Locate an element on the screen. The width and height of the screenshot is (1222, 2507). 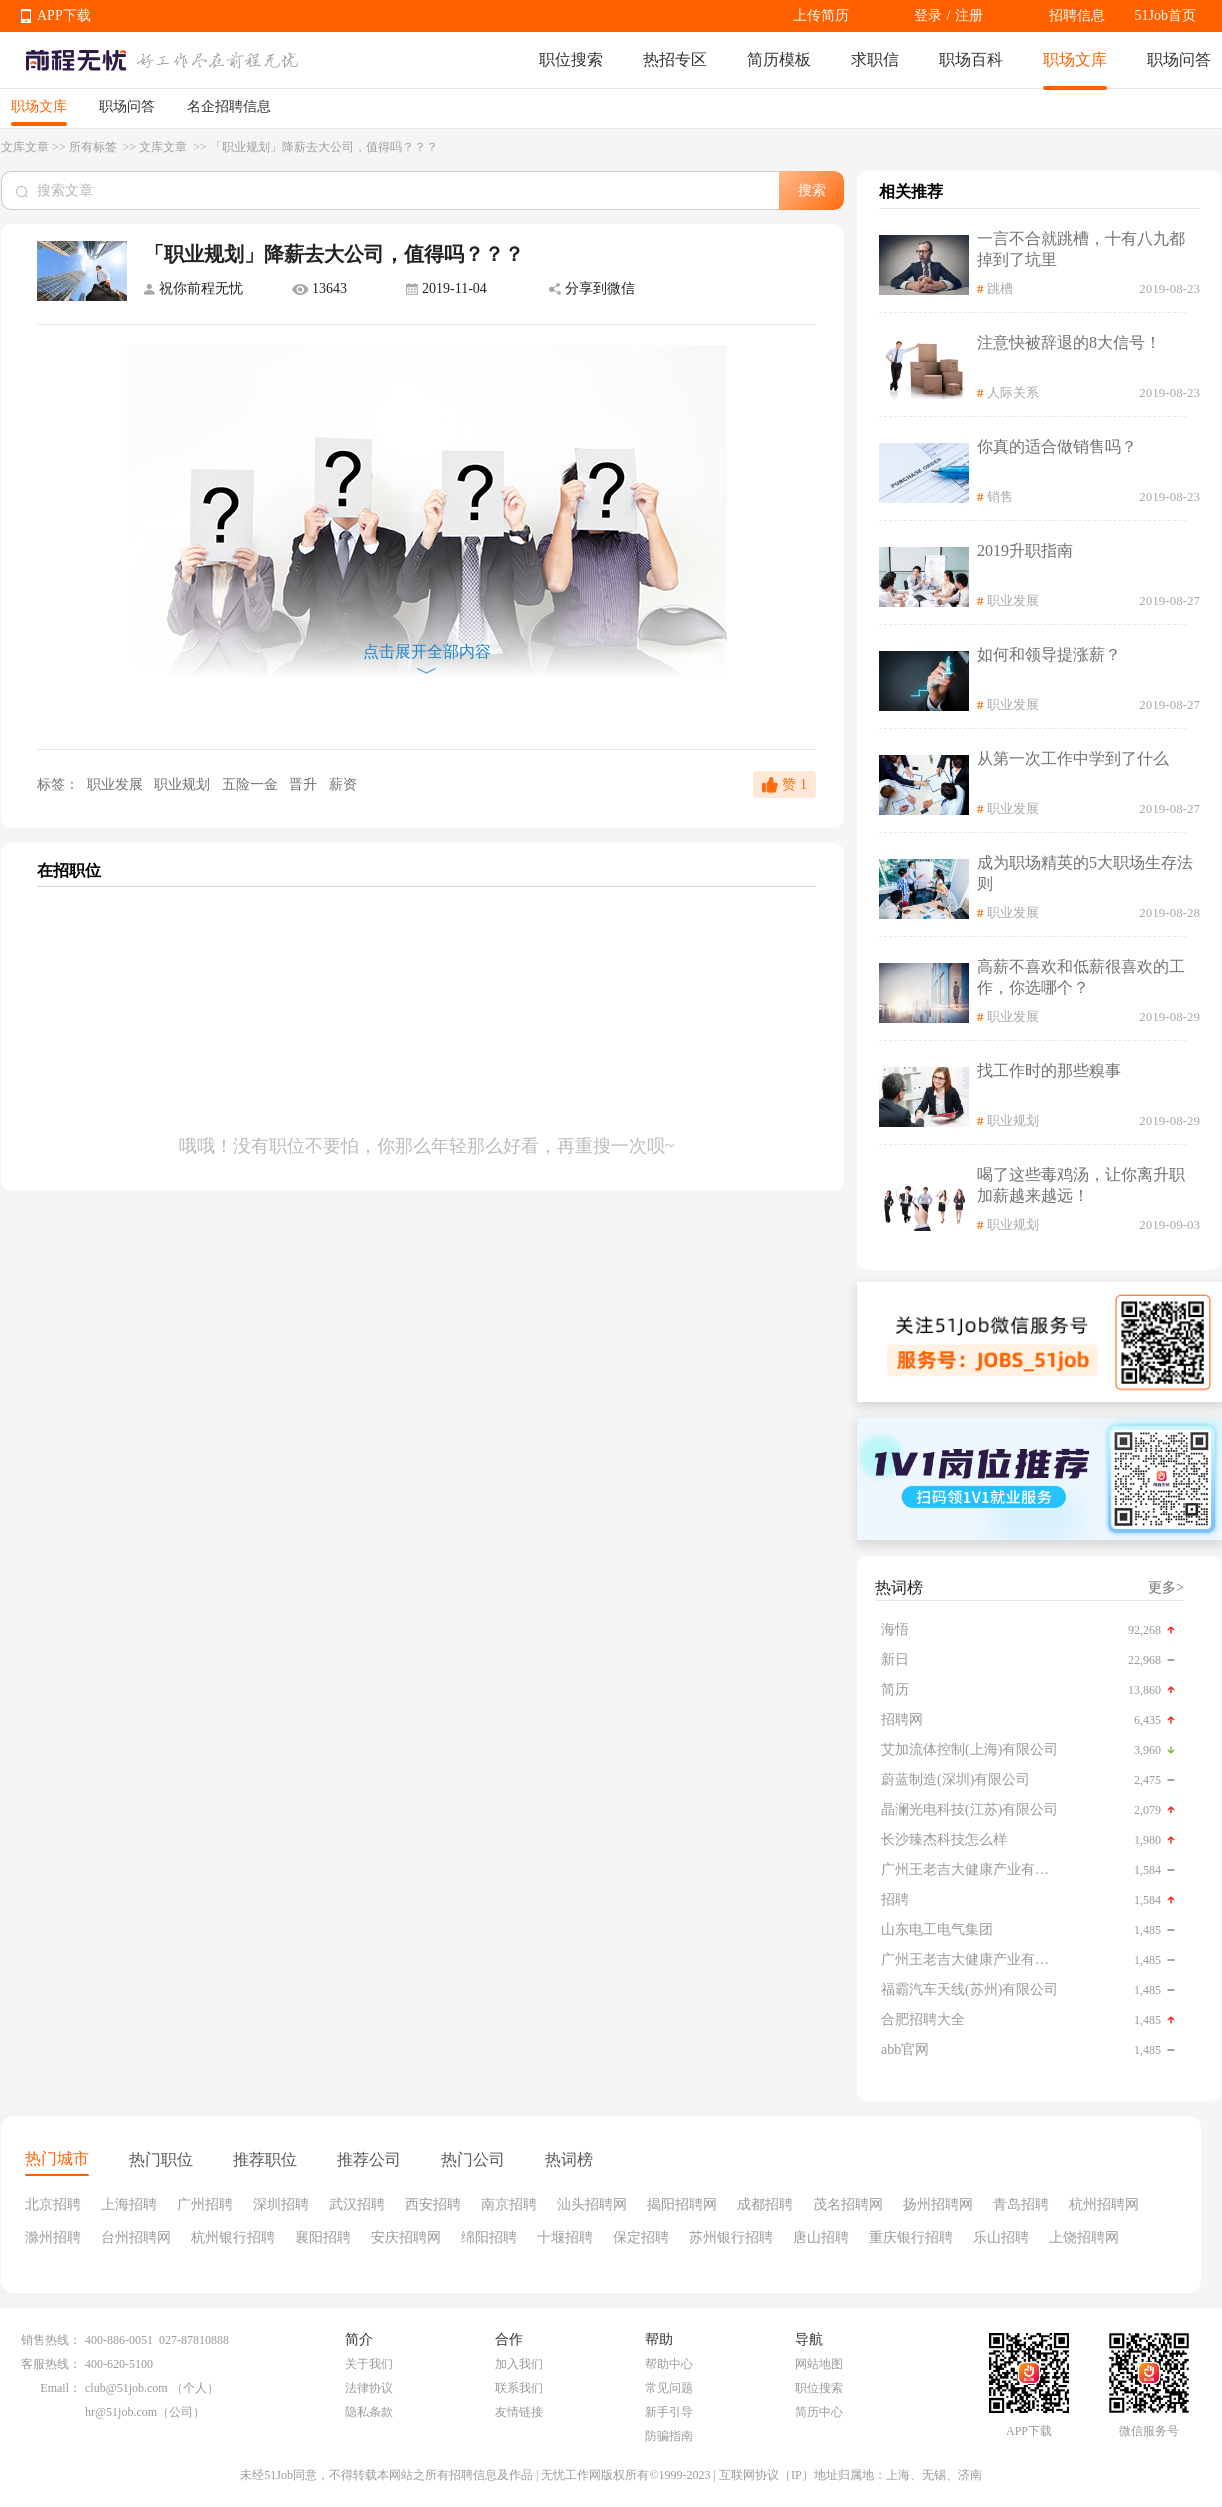
隐私条款 is located at coordinates (369, 2412).